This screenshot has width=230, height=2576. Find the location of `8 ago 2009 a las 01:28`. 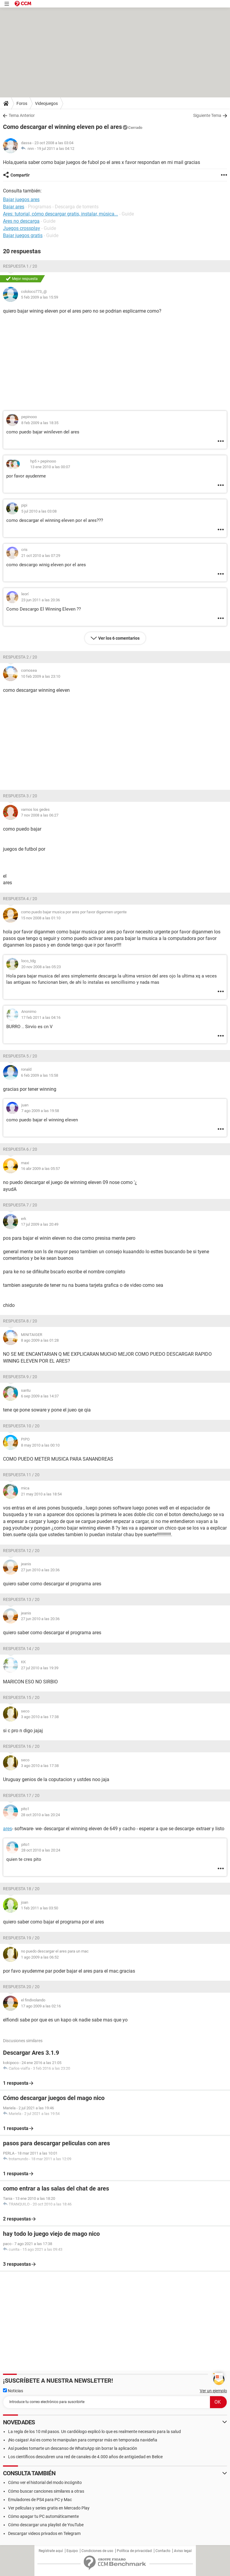

8 ago 2009 a las 01:28 is located at coordinates (40, 1340).